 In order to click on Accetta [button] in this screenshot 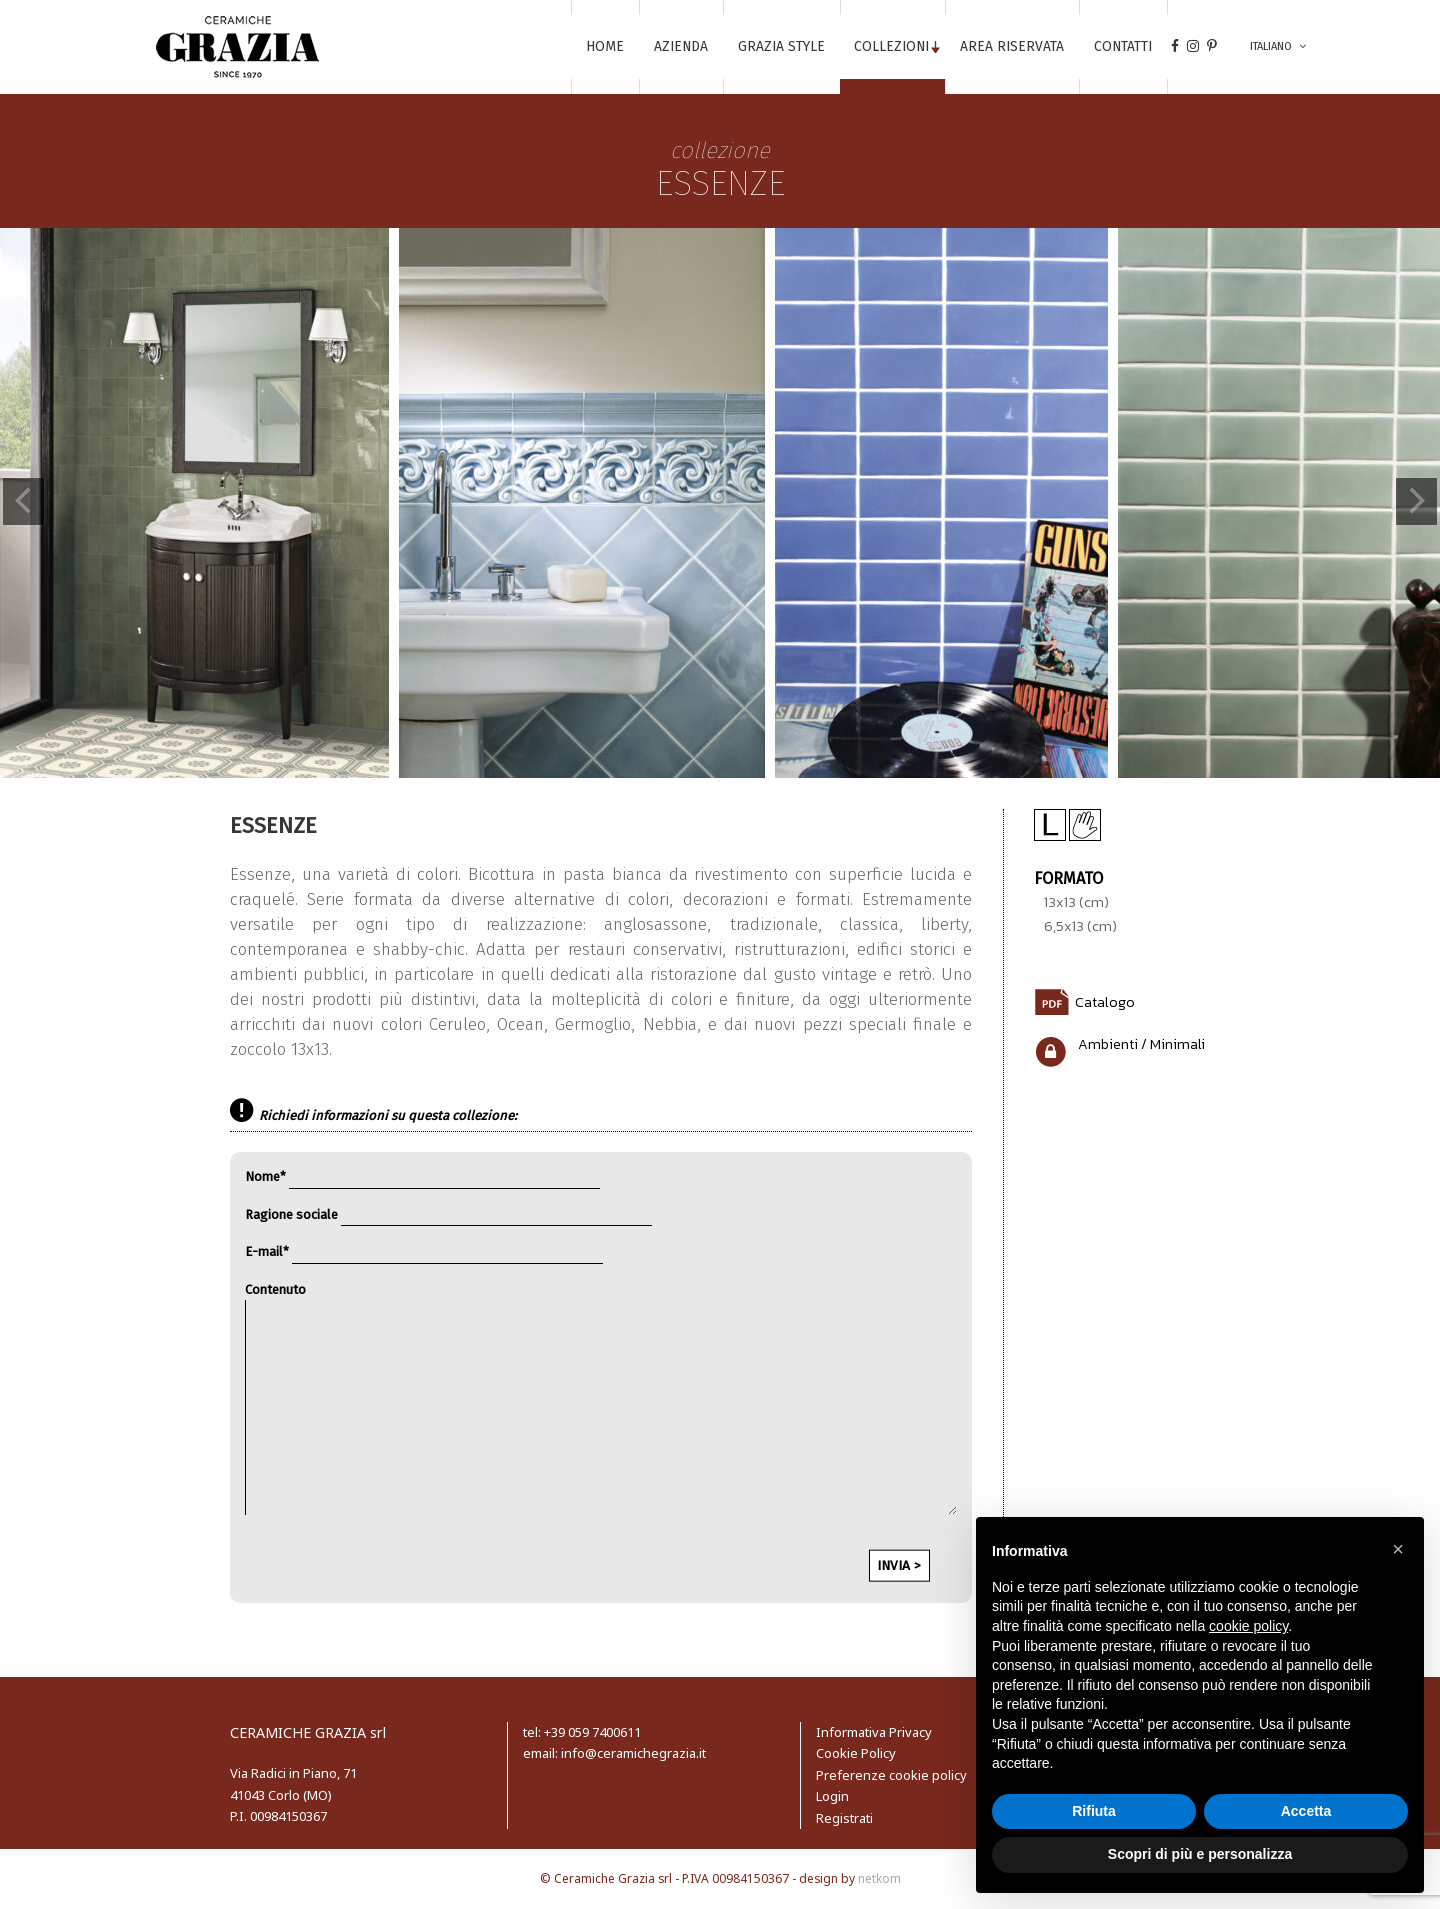, I will do `click(1306, 1811)`.